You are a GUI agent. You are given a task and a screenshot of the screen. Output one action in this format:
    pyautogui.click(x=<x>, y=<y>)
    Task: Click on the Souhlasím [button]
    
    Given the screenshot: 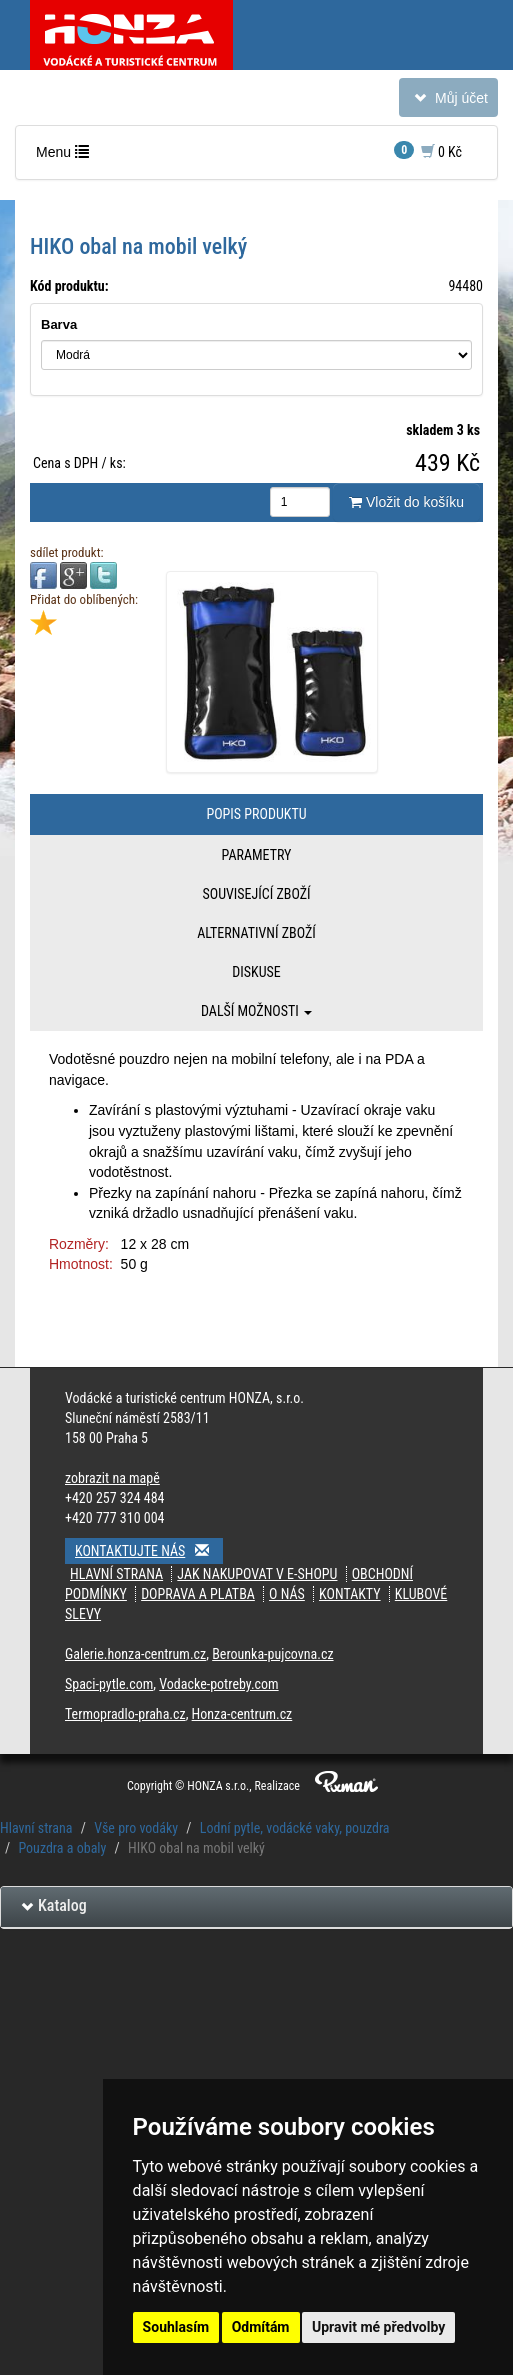 What is the action you would take?
    pyautogui.click(x=176, y=2327)
    